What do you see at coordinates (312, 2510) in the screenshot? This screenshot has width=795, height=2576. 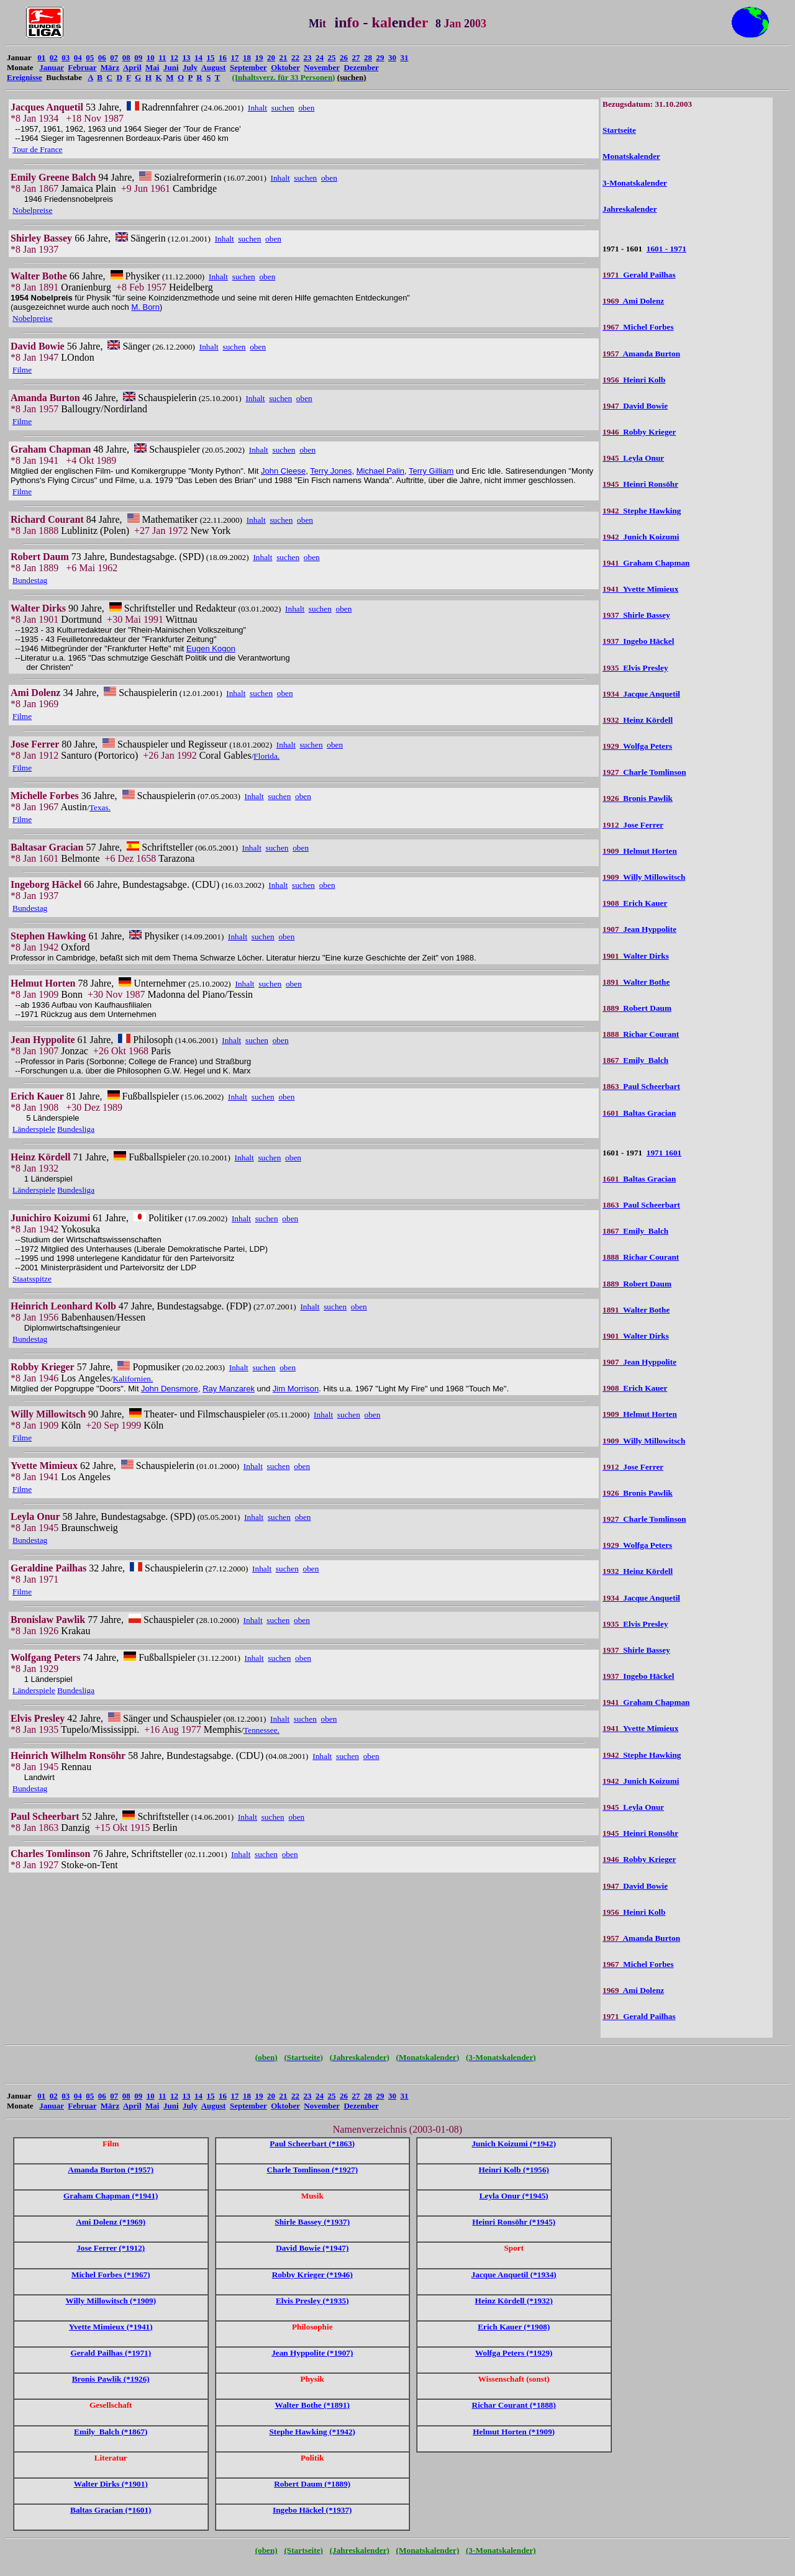 I see `Ingebo Häckel (*1937)` at bounding box center [312, 2510].